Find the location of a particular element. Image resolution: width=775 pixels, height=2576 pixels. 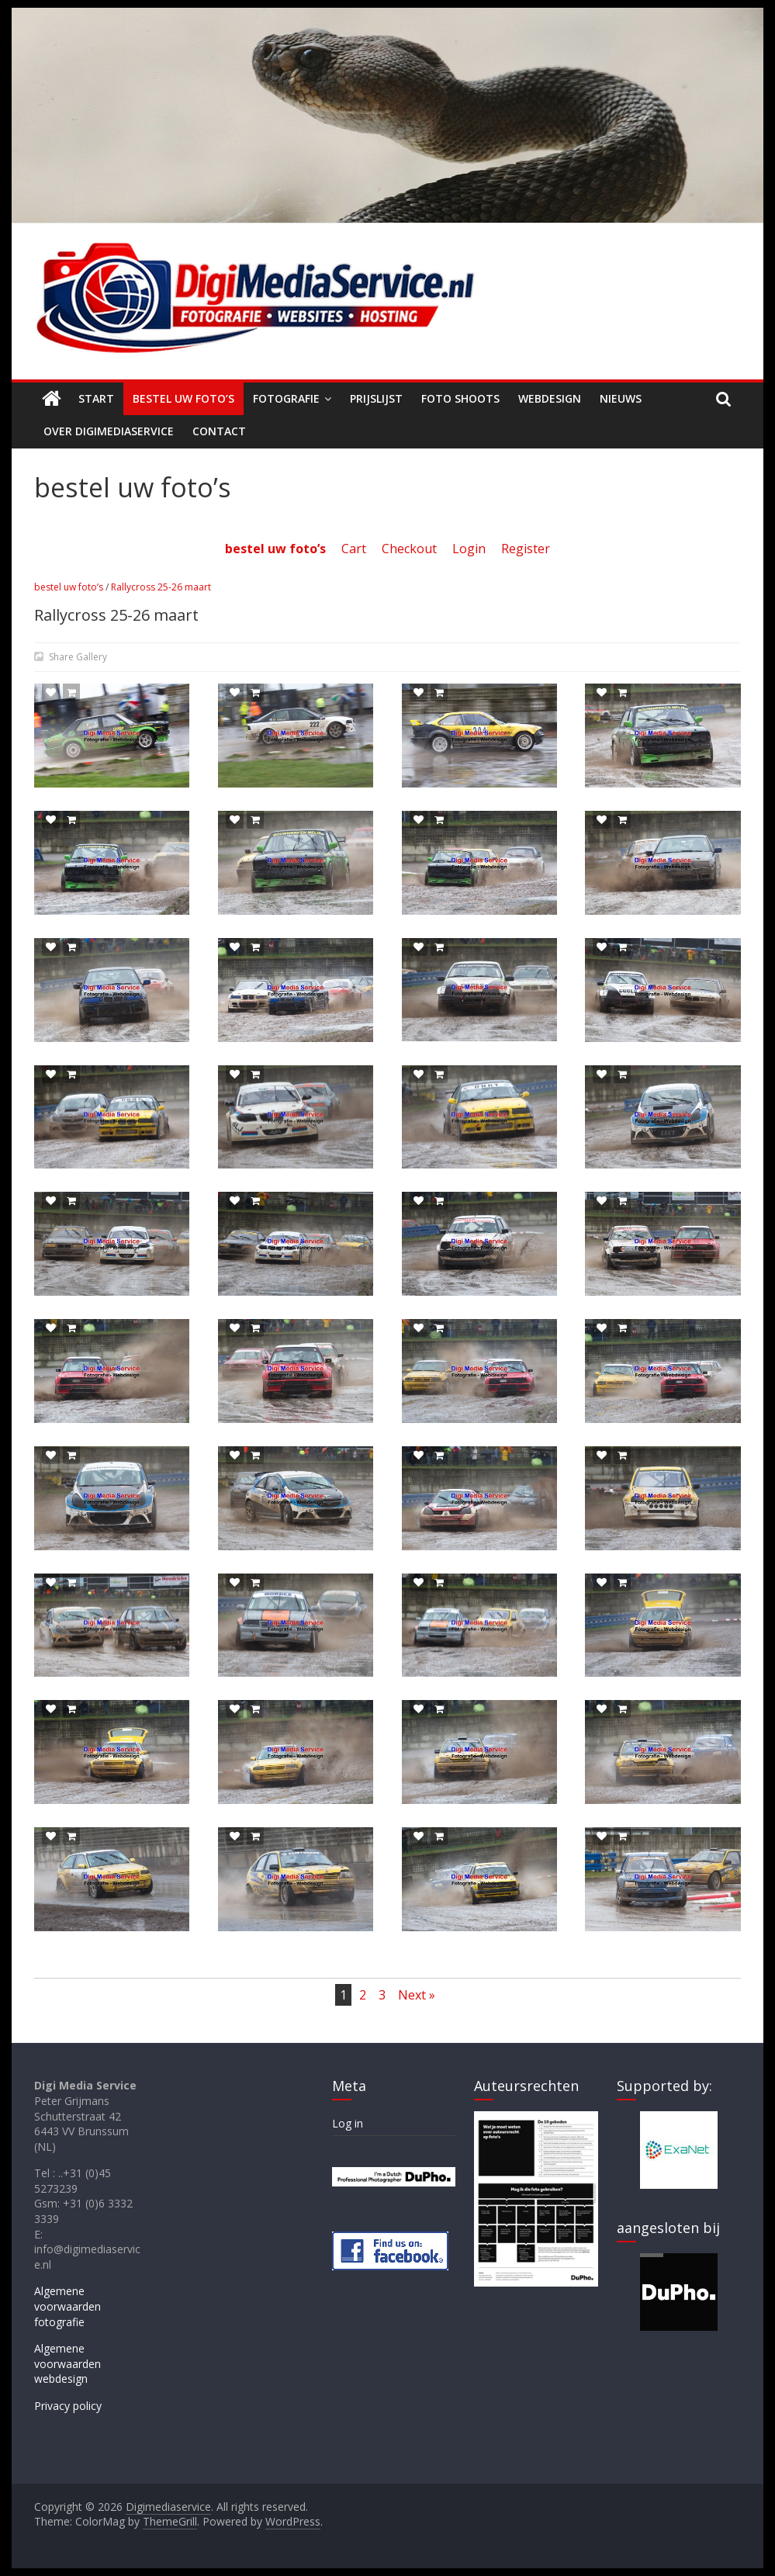

Next » is located at coordinates (416, 1994).